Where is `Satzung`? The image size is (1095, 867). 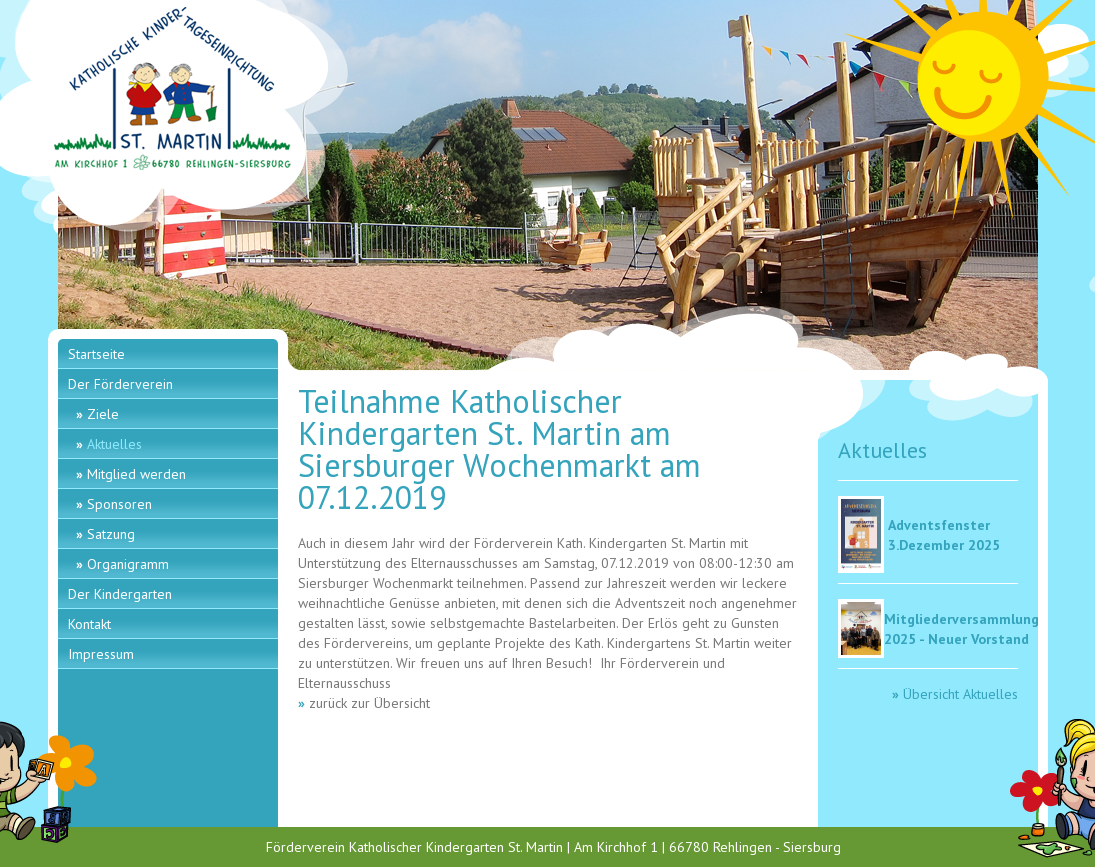 Satzung is located at coordinates (111, 534).